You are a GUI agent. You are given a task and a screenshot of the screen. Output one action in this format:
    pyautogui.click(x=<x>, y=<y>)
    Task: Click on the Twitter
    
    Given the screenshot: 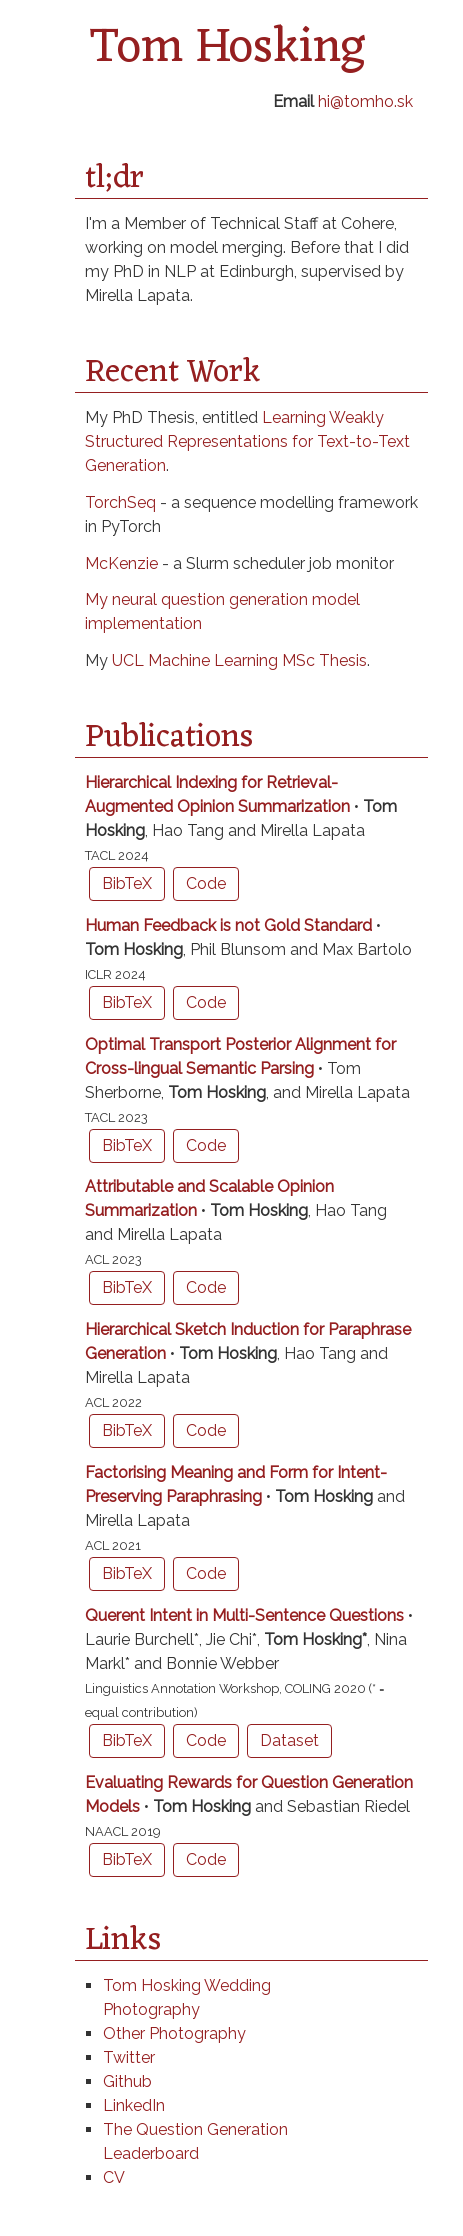 What is the action you would take?
    pyautogui.click(x=129, y=2057)
    